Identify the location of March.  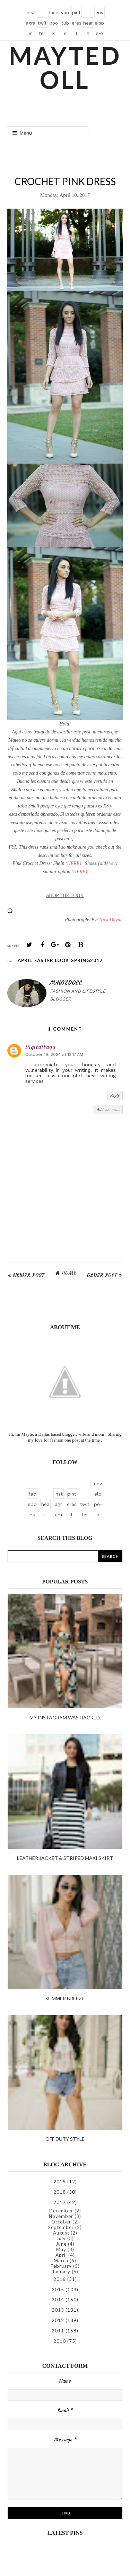
(61, 2260).